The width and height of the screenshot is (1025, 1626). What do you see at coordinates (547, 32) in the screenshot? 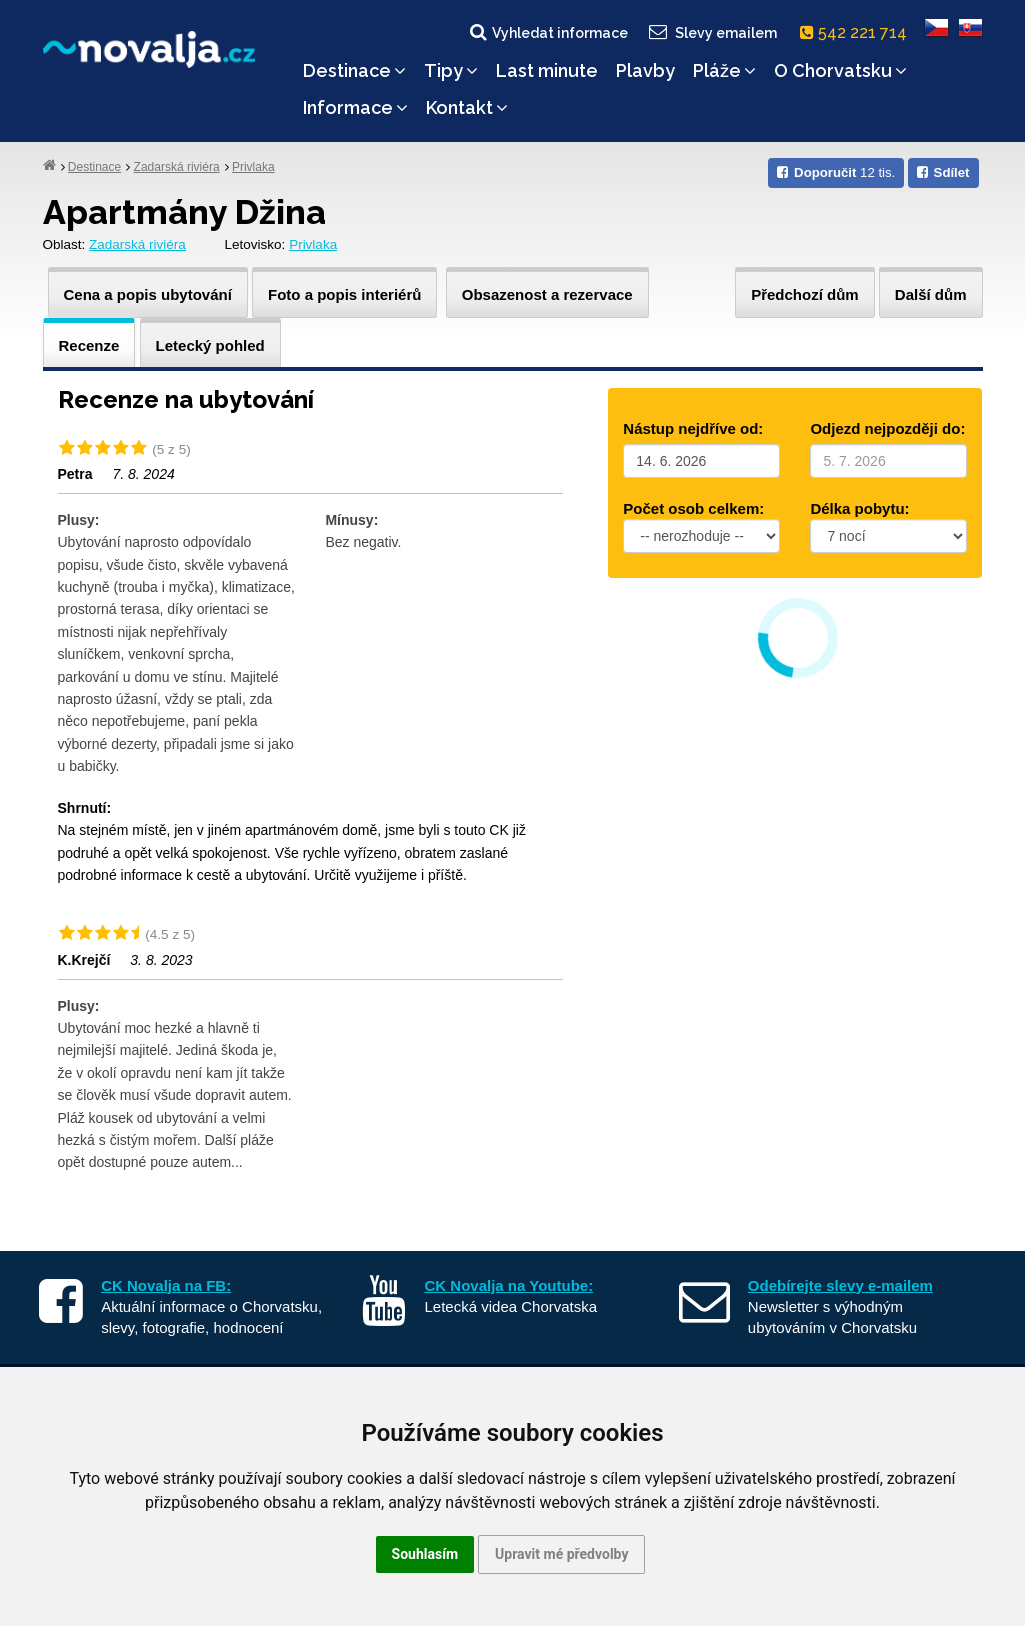
I see `Vyhledat informace` at bounding box center [547, 32].